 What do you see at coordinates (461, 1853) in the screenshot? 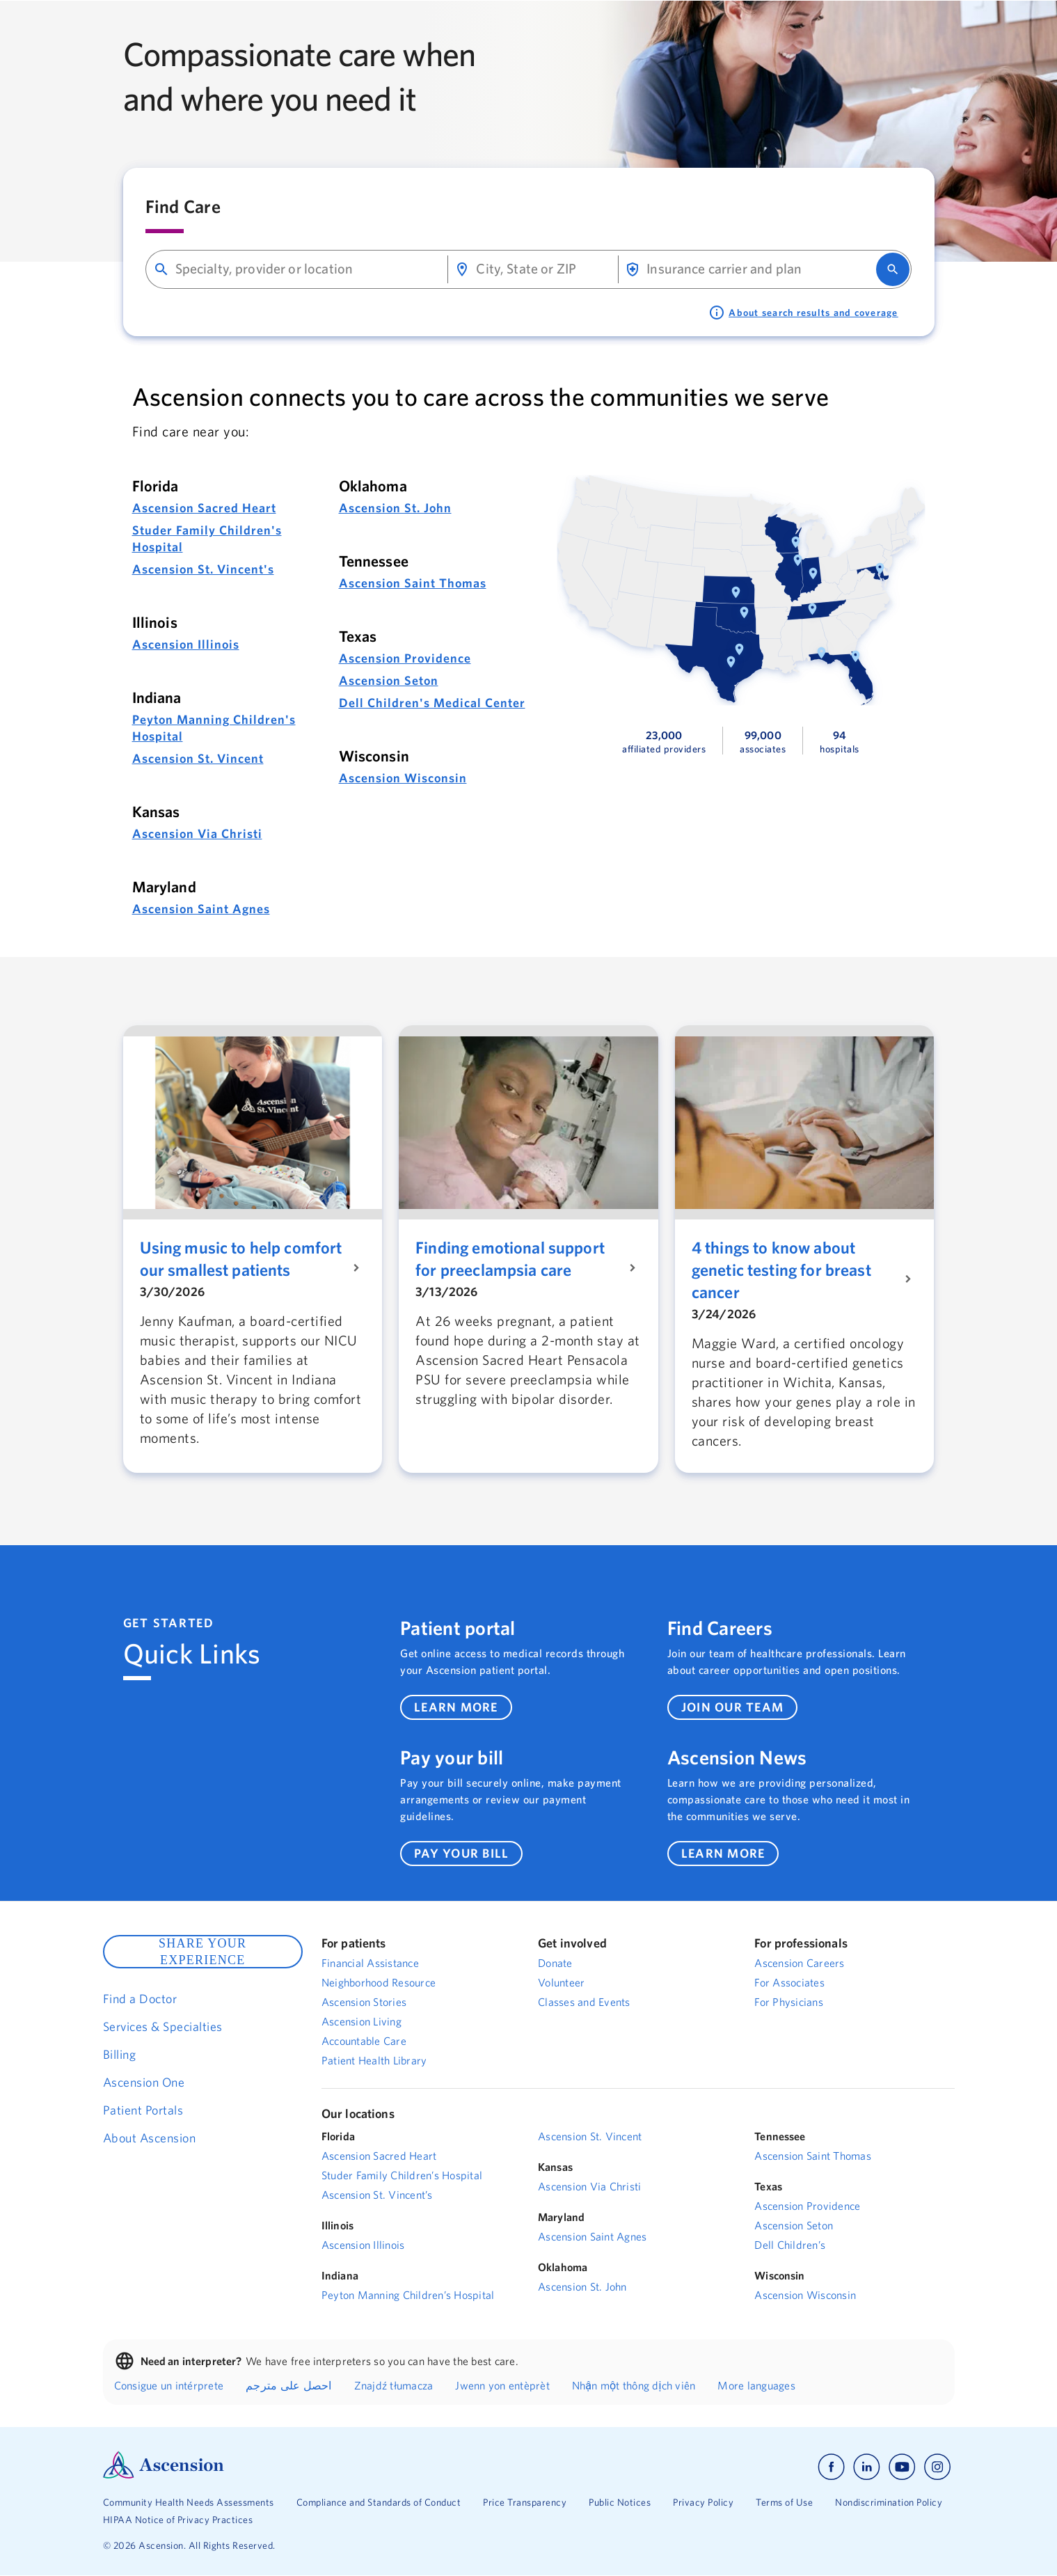
I see `pay your bill` at bounding box center [461, 1853].